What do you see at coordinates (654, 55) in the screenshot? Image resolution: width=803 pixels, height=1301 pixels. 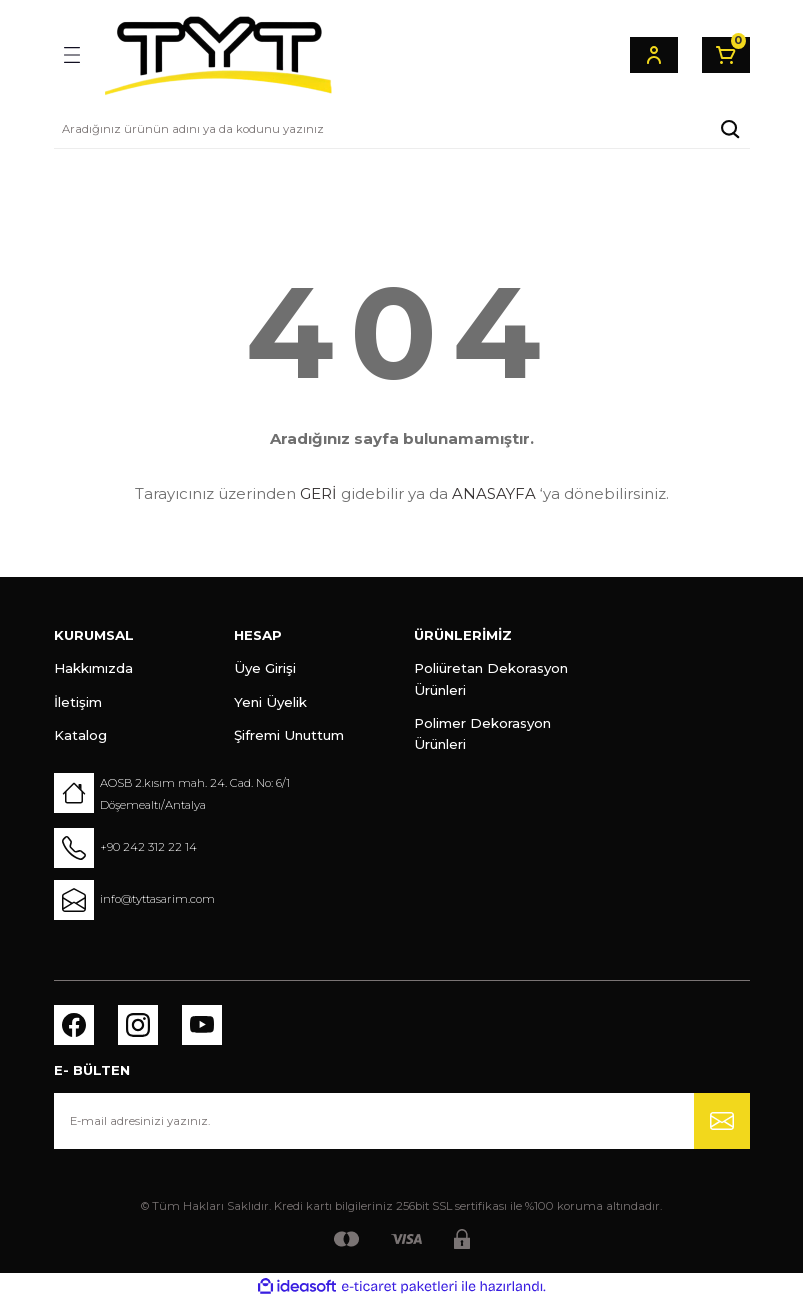 I see `[Member Login]` at bounding box center [654, 55].